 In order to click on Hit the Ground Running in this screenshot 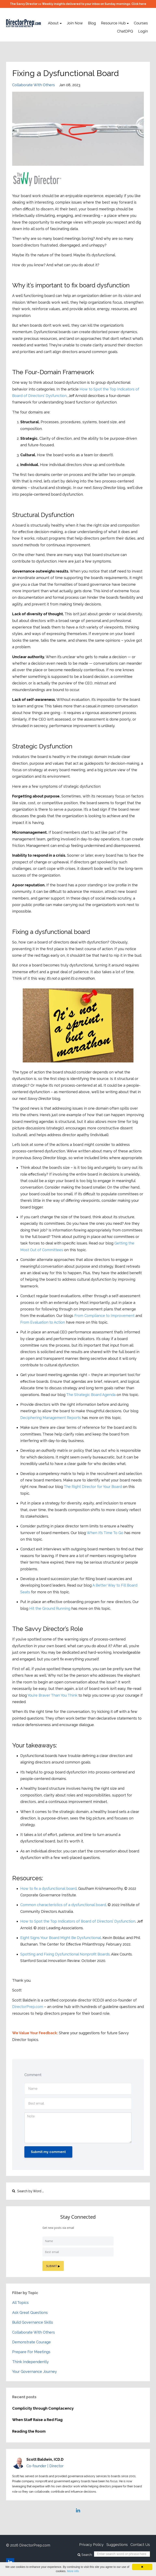, I will do `click(49, 1608)`.